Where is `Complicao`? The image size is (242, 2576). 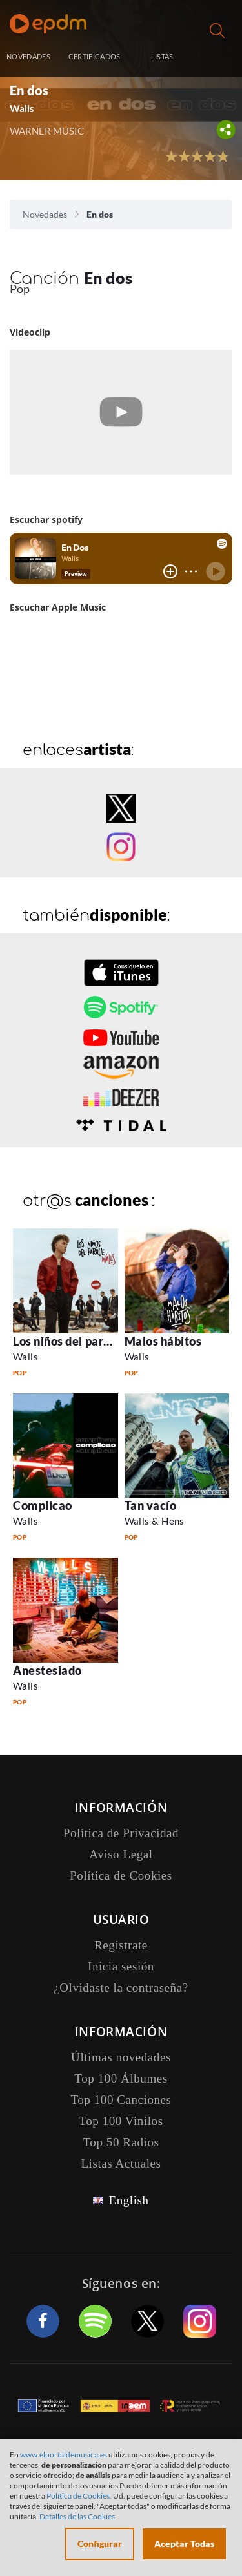
Complicao is located at coordinates (42, 1505).